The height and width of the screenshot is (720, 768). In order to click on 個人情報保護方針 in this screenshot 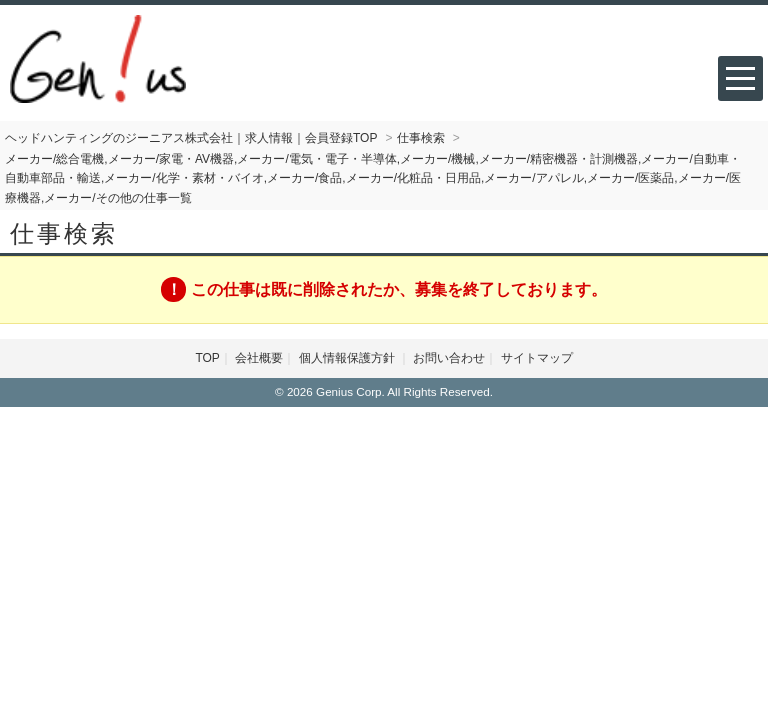, I will do `click(348, 358)`.